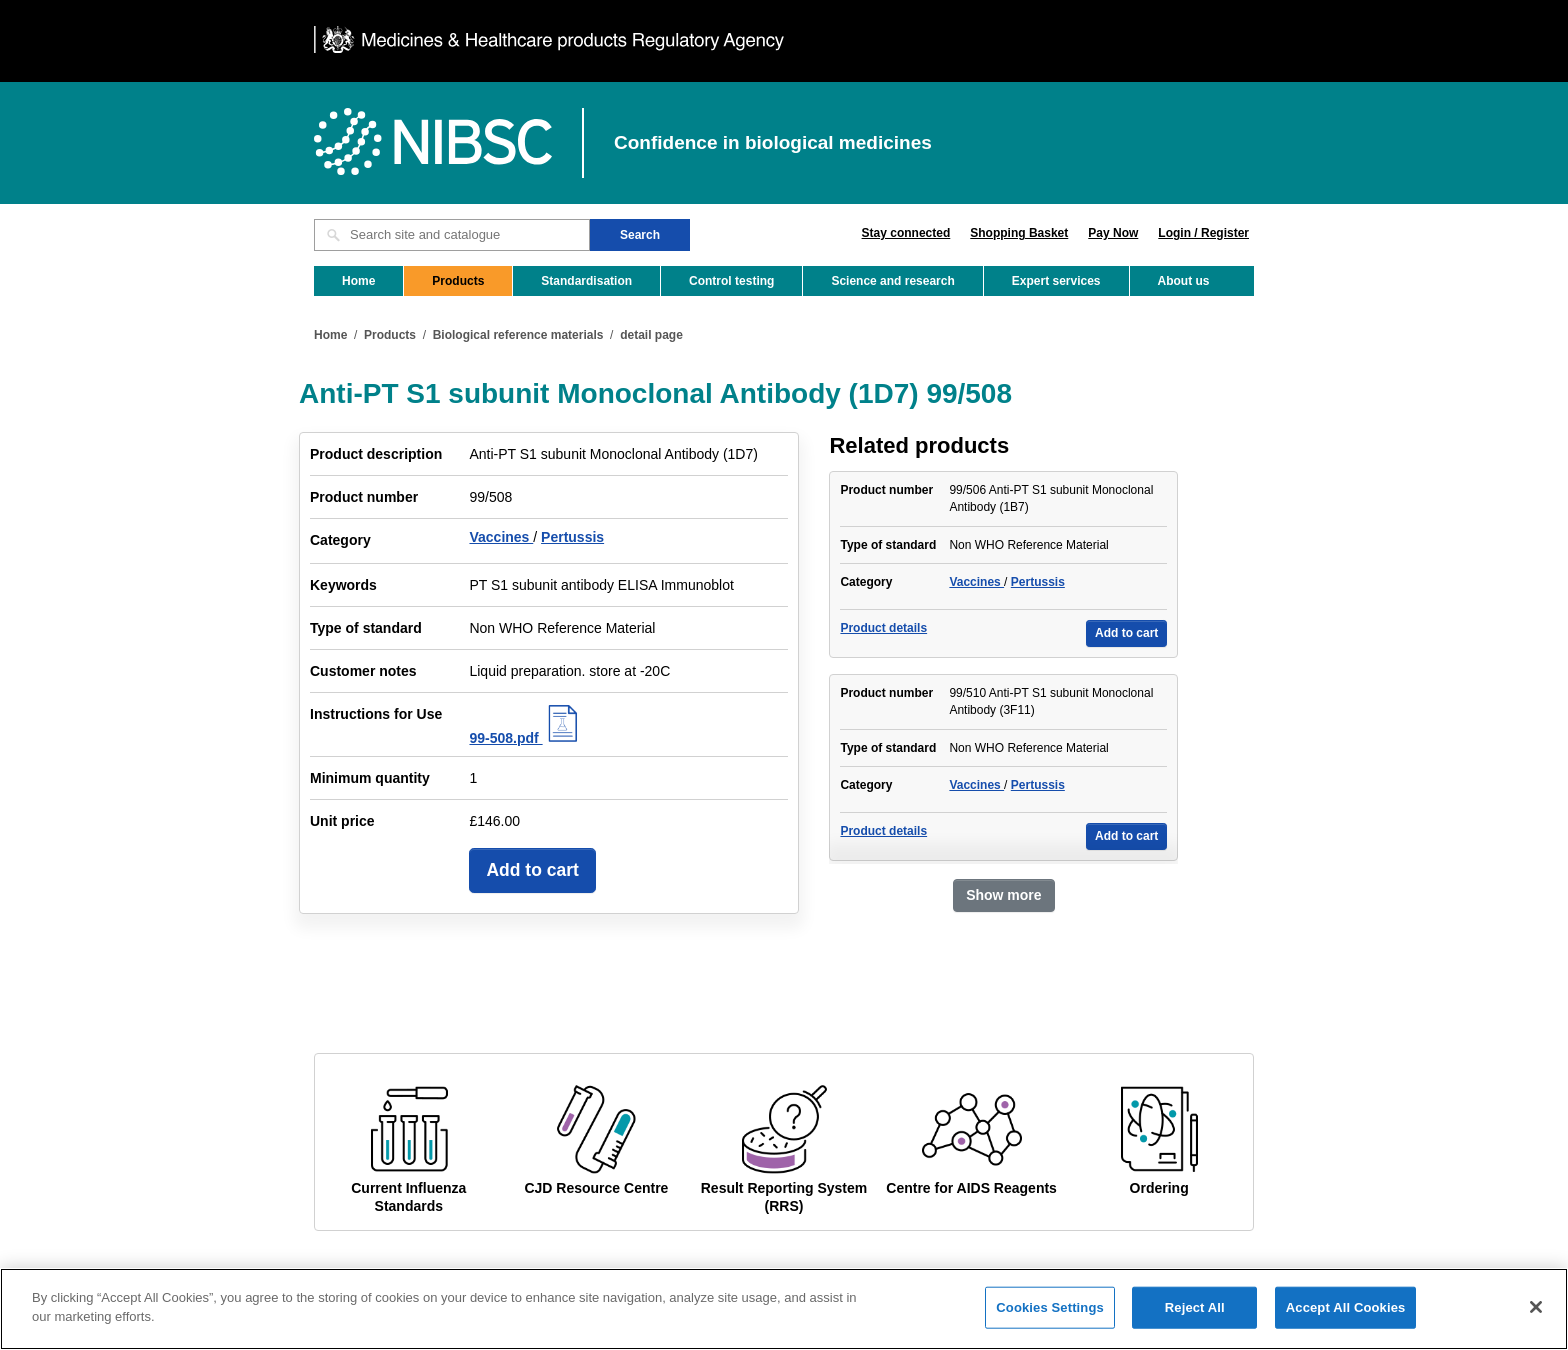 This screenshot has width=1568, height=1350. What do you see at coordinates (1203, 233) in the screenshot?
I see `Login / Register` at bounding box center [1203, 233].